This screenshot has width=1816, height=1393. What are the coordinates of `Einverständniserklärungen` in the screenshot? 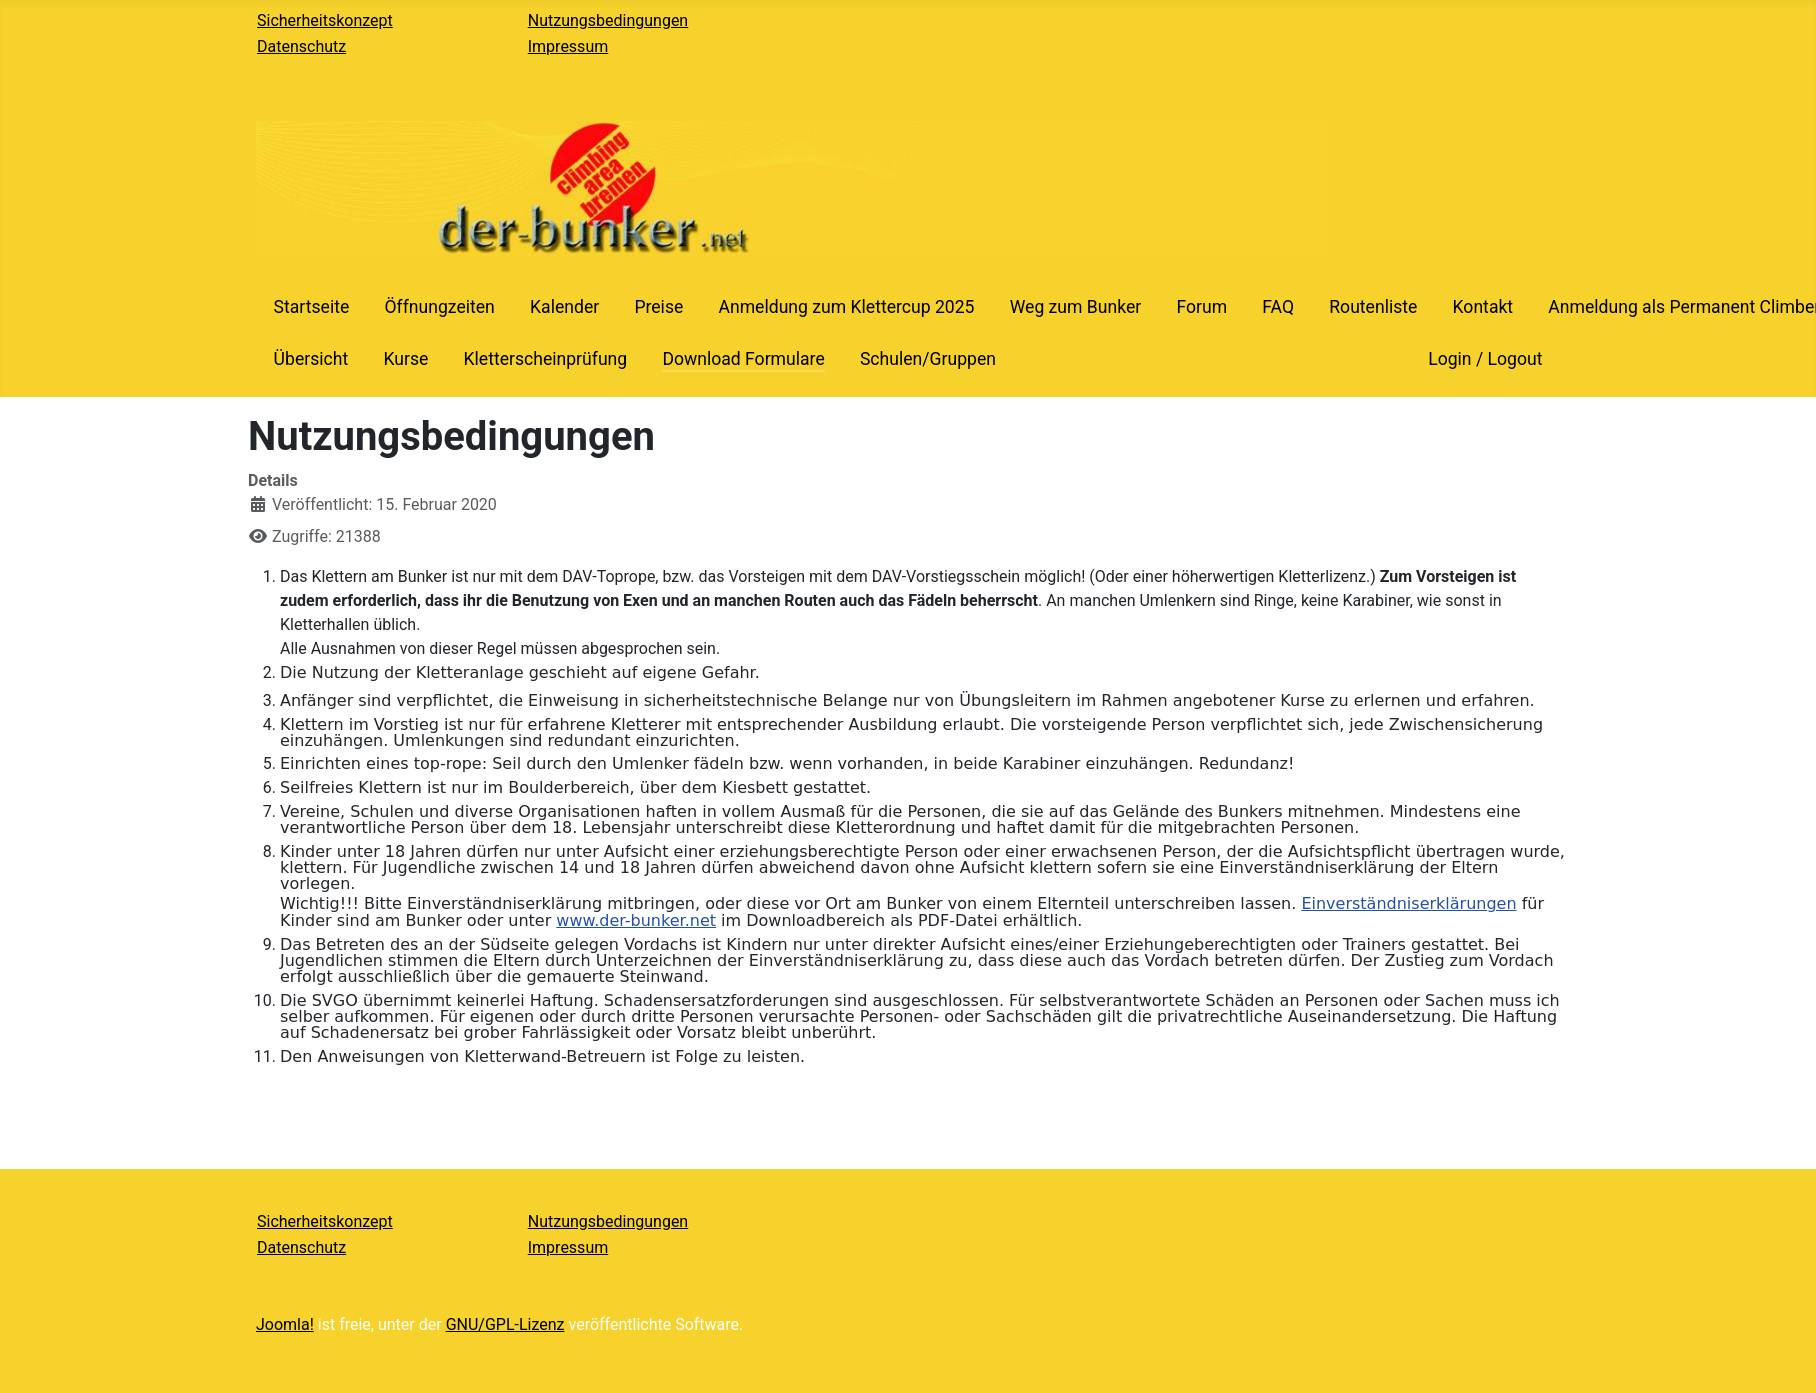 It's located at (1408, 903).